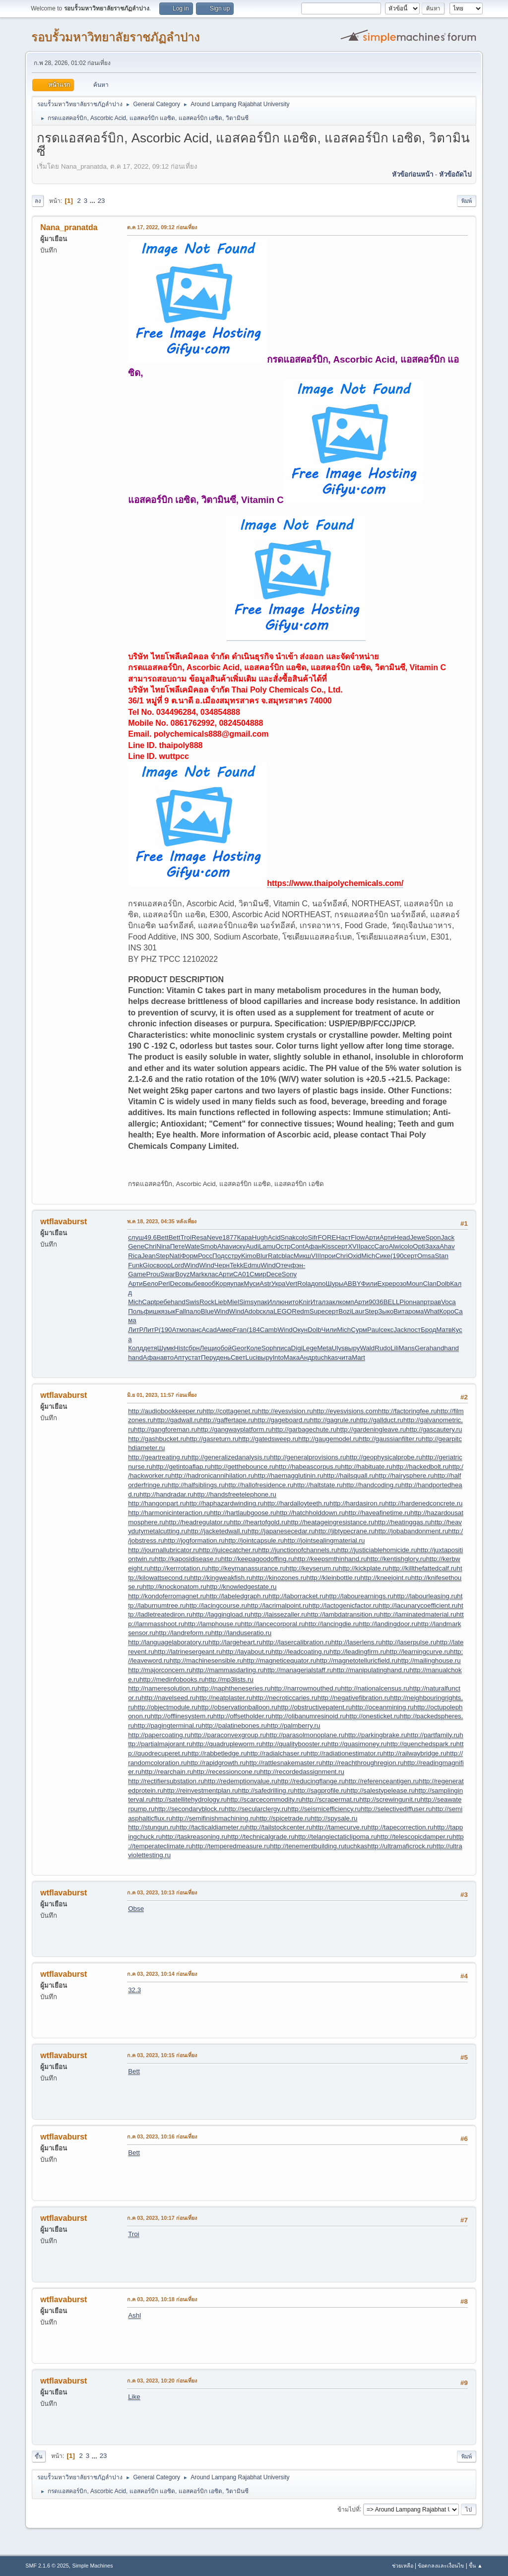 The width and height of the screenshot is (508, 2576). Describe the element at coordinates (244, 1237) in the screenshot. I see `Кара` at that location.